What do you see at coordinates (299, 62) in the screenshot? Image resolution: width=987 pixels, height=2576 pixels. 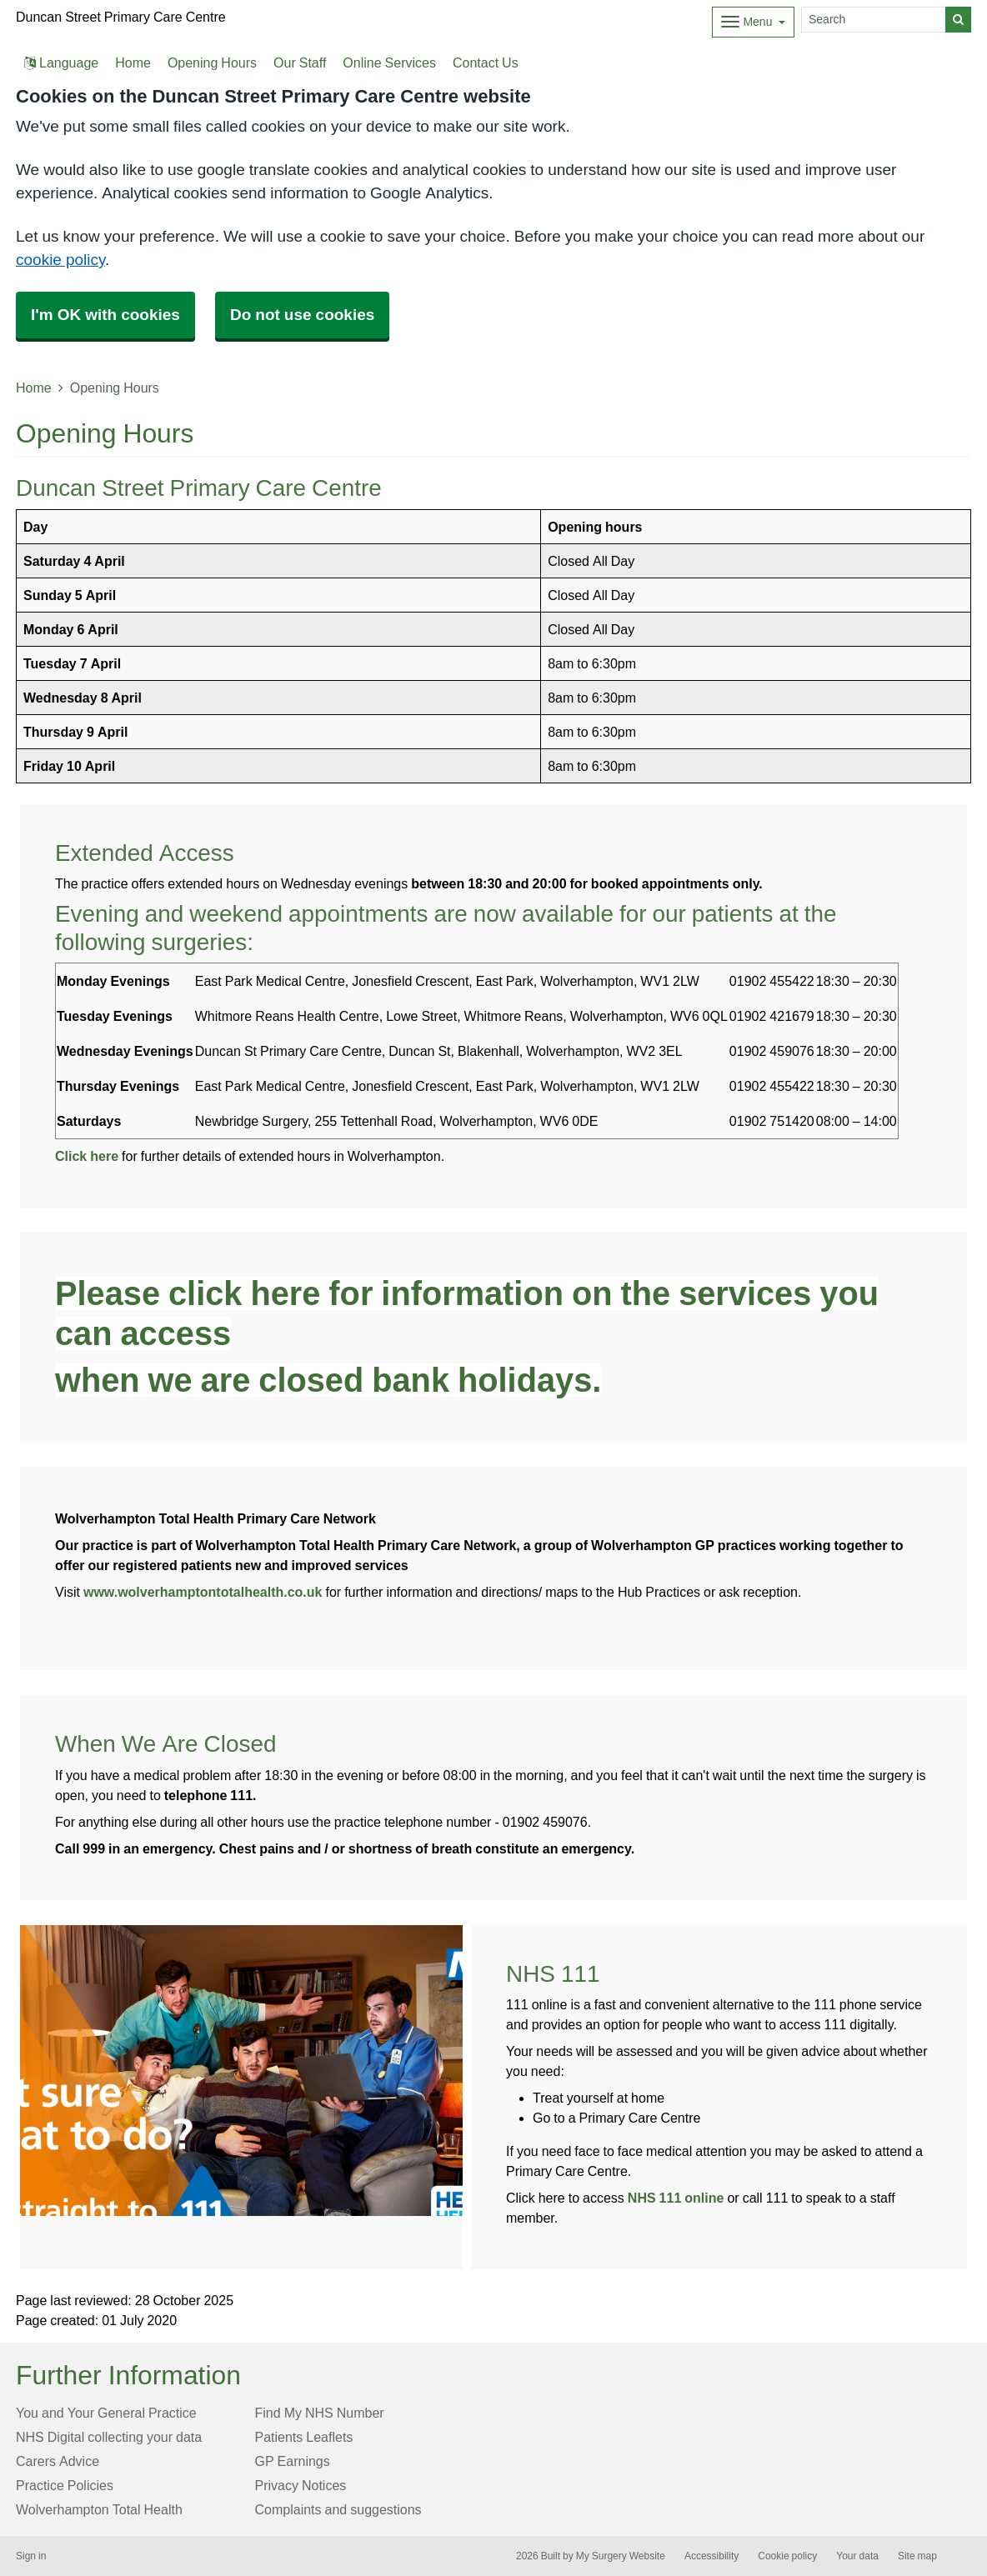 I see `Our Staff` at bounding box center [299, 62].